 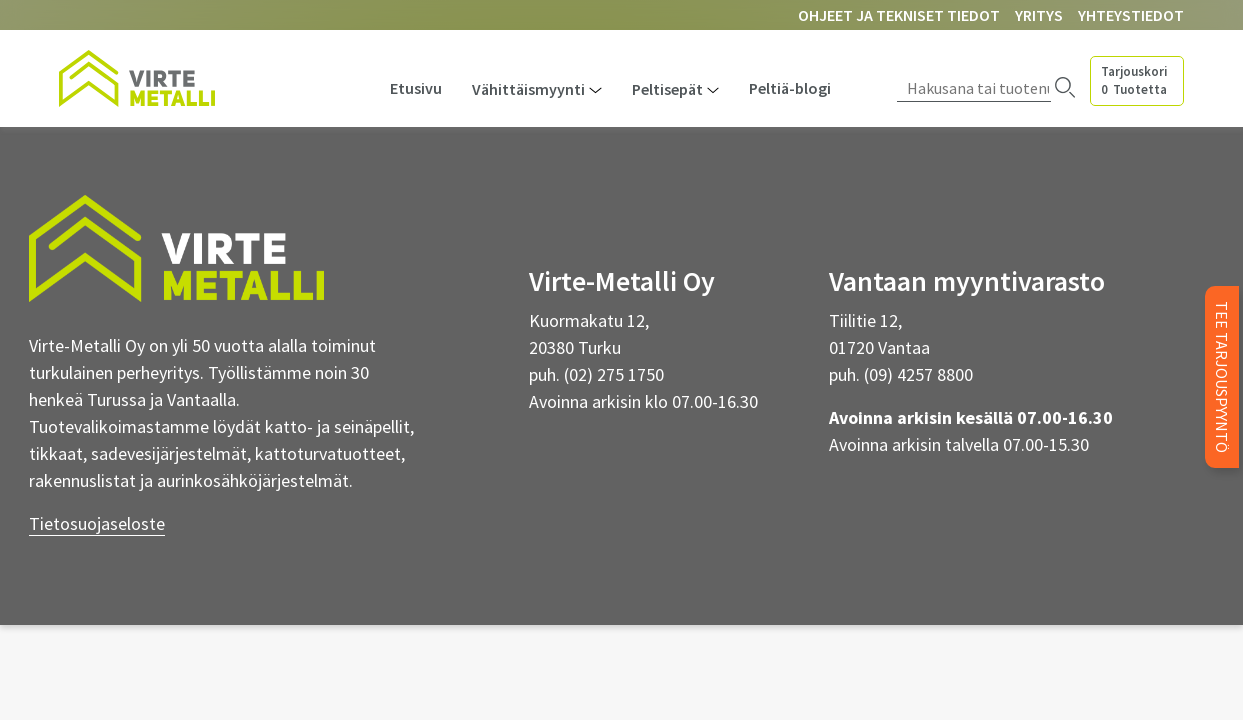 I want to click on Peltiä-blogi, so click(x=790, y=88).